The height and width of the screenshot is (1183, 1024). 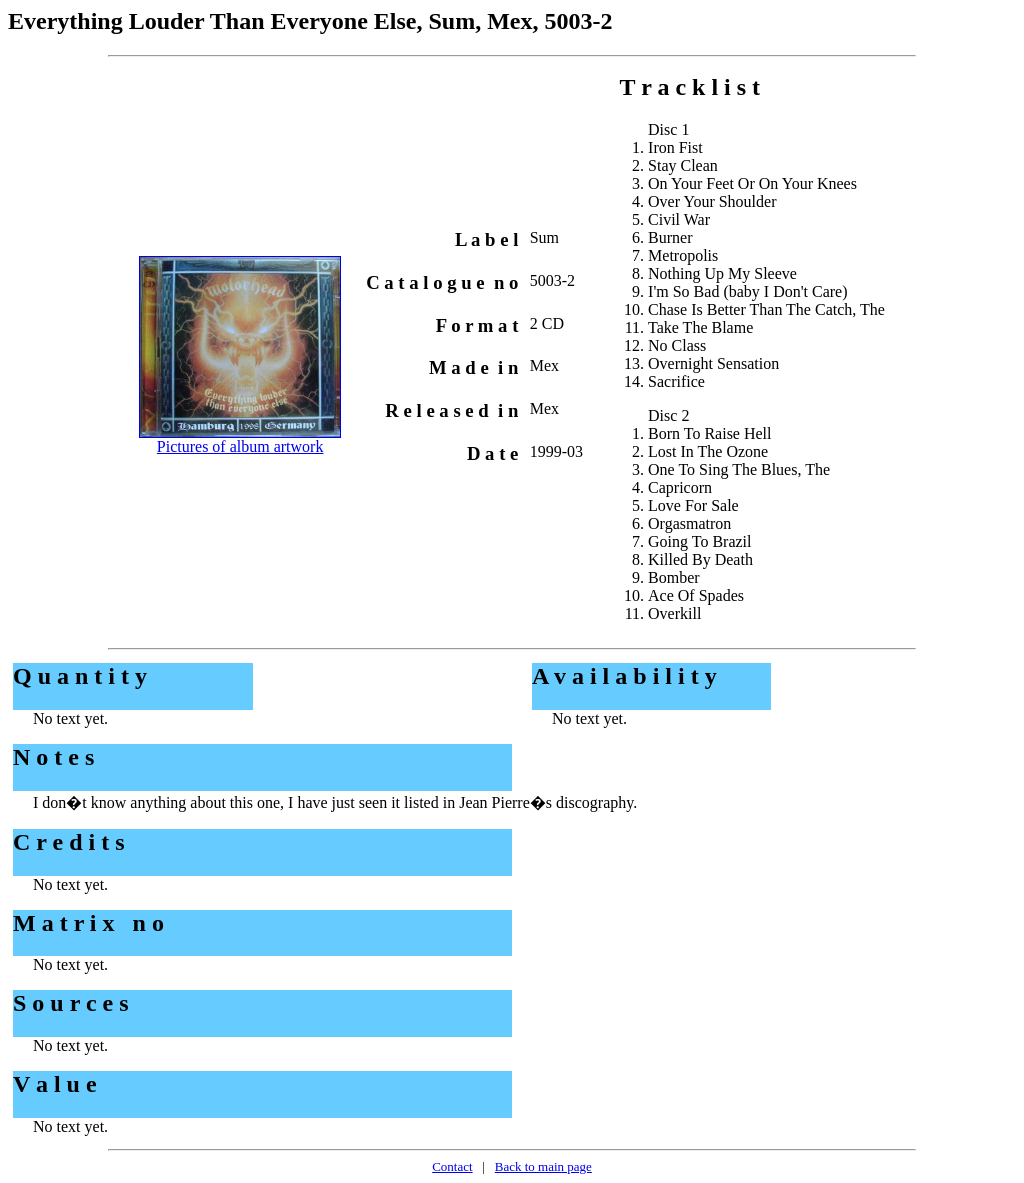 I want to click on Contact, so click(x=452, y=1166).